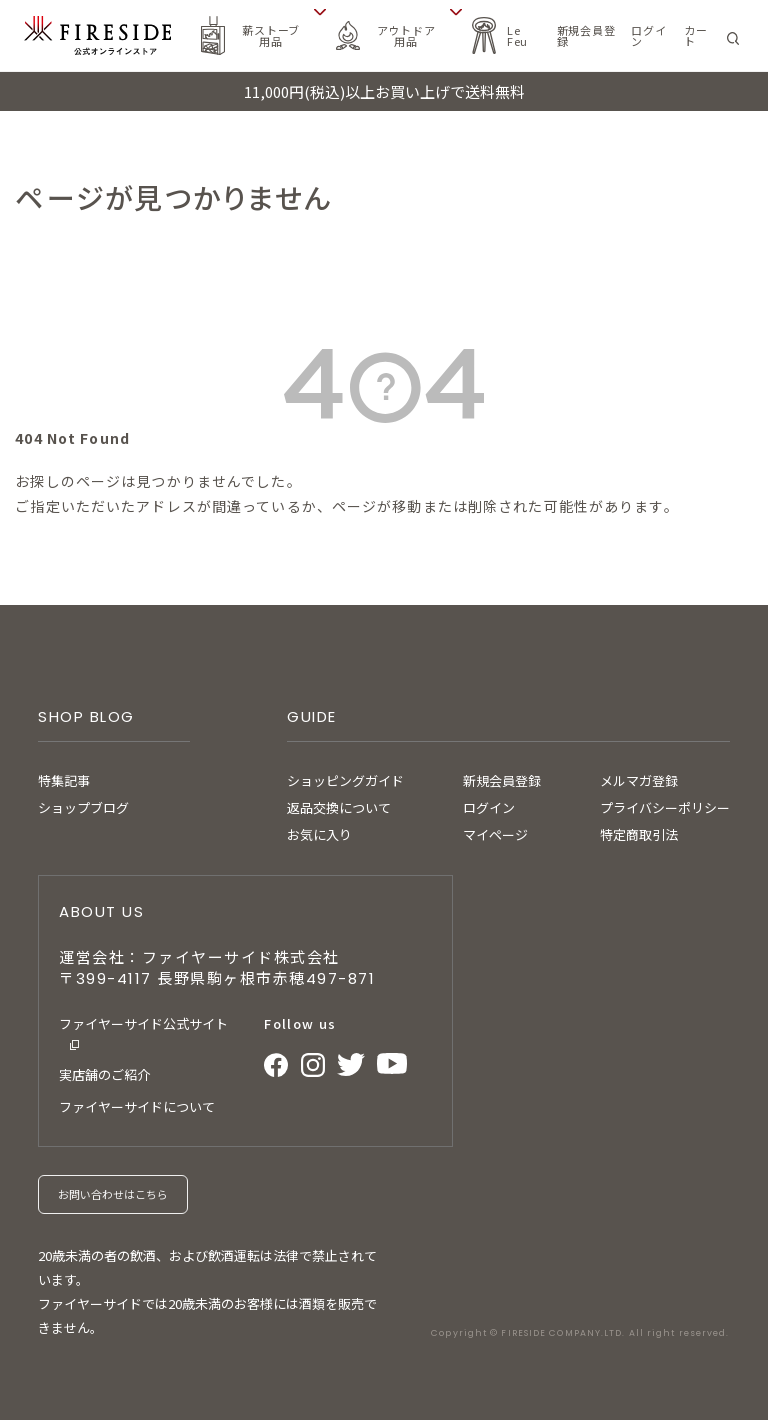 This screenshot has width=768, height=1420. I want to click on 特定商取引法, so click(639, 834).